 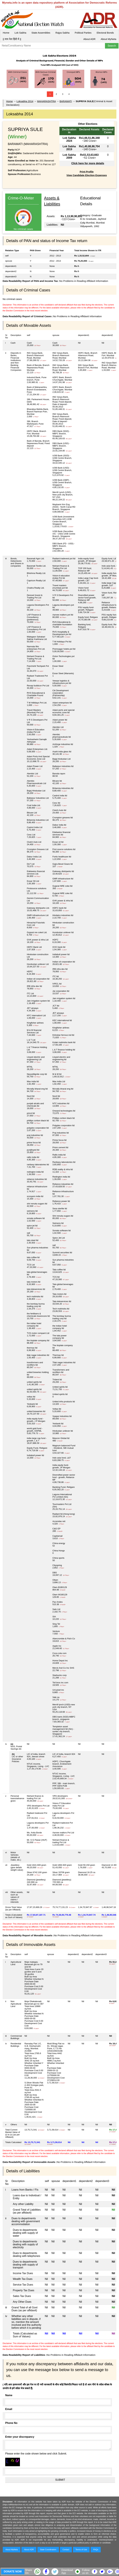 What do you see at coordinates (95, 2549) in the screenshot?
I see `FAQs` at bounding box center [95, 2549].